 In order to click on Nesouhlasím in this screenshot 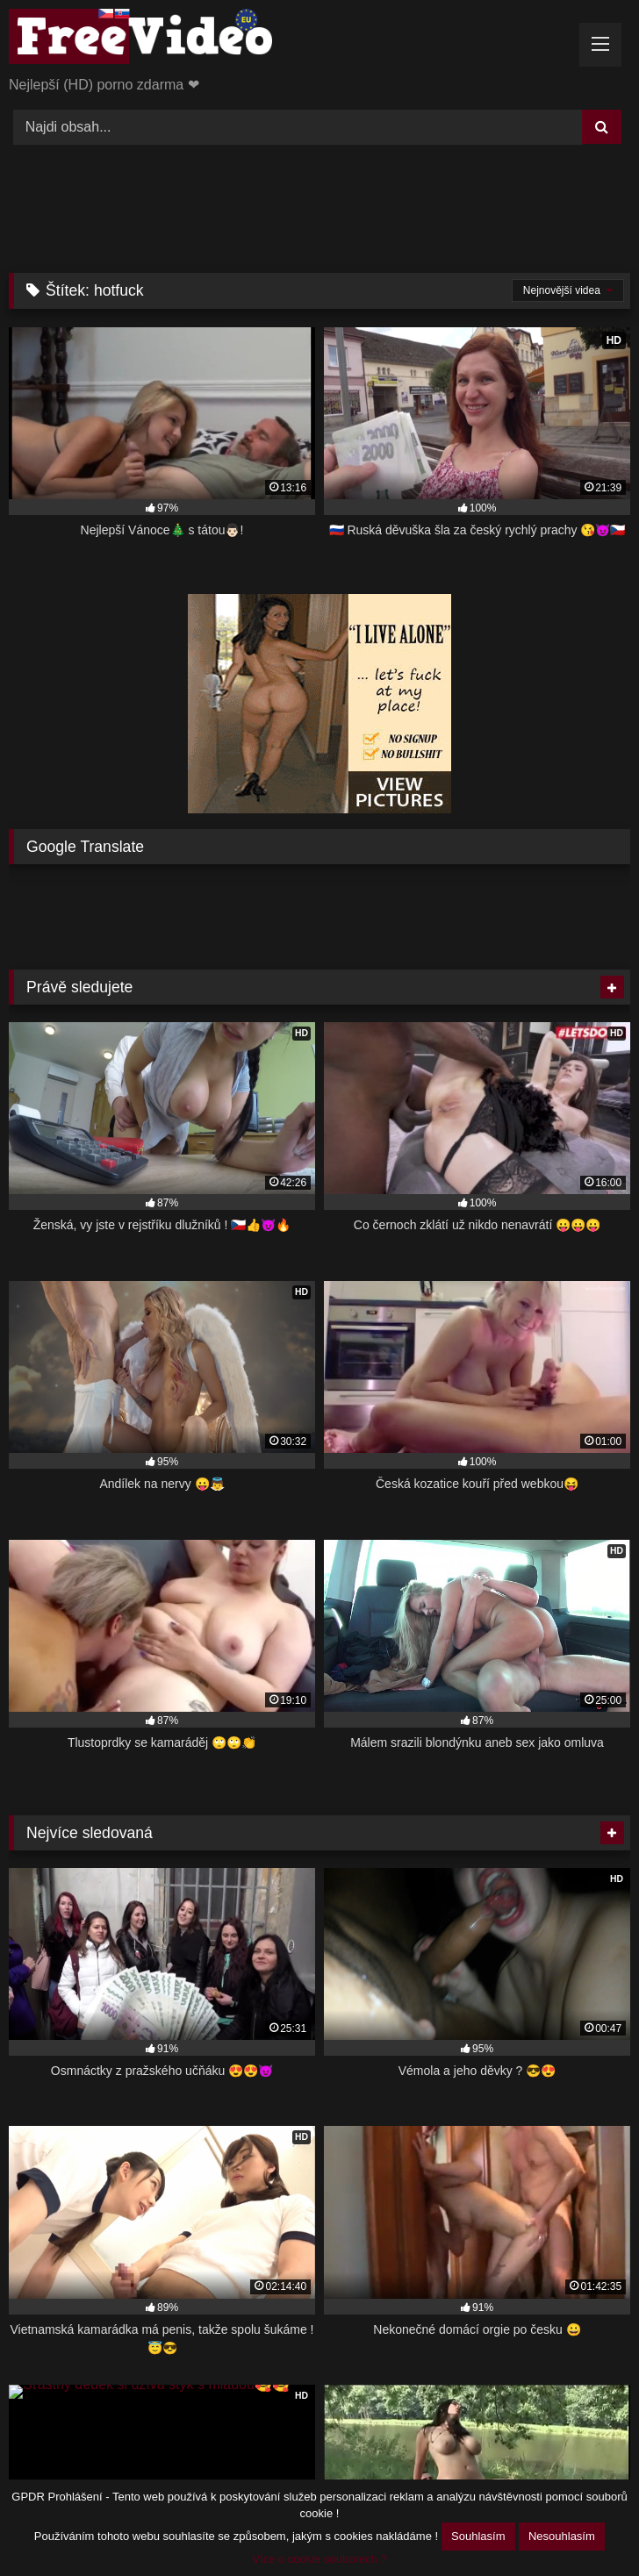, I will do `click(561, 2536)`.